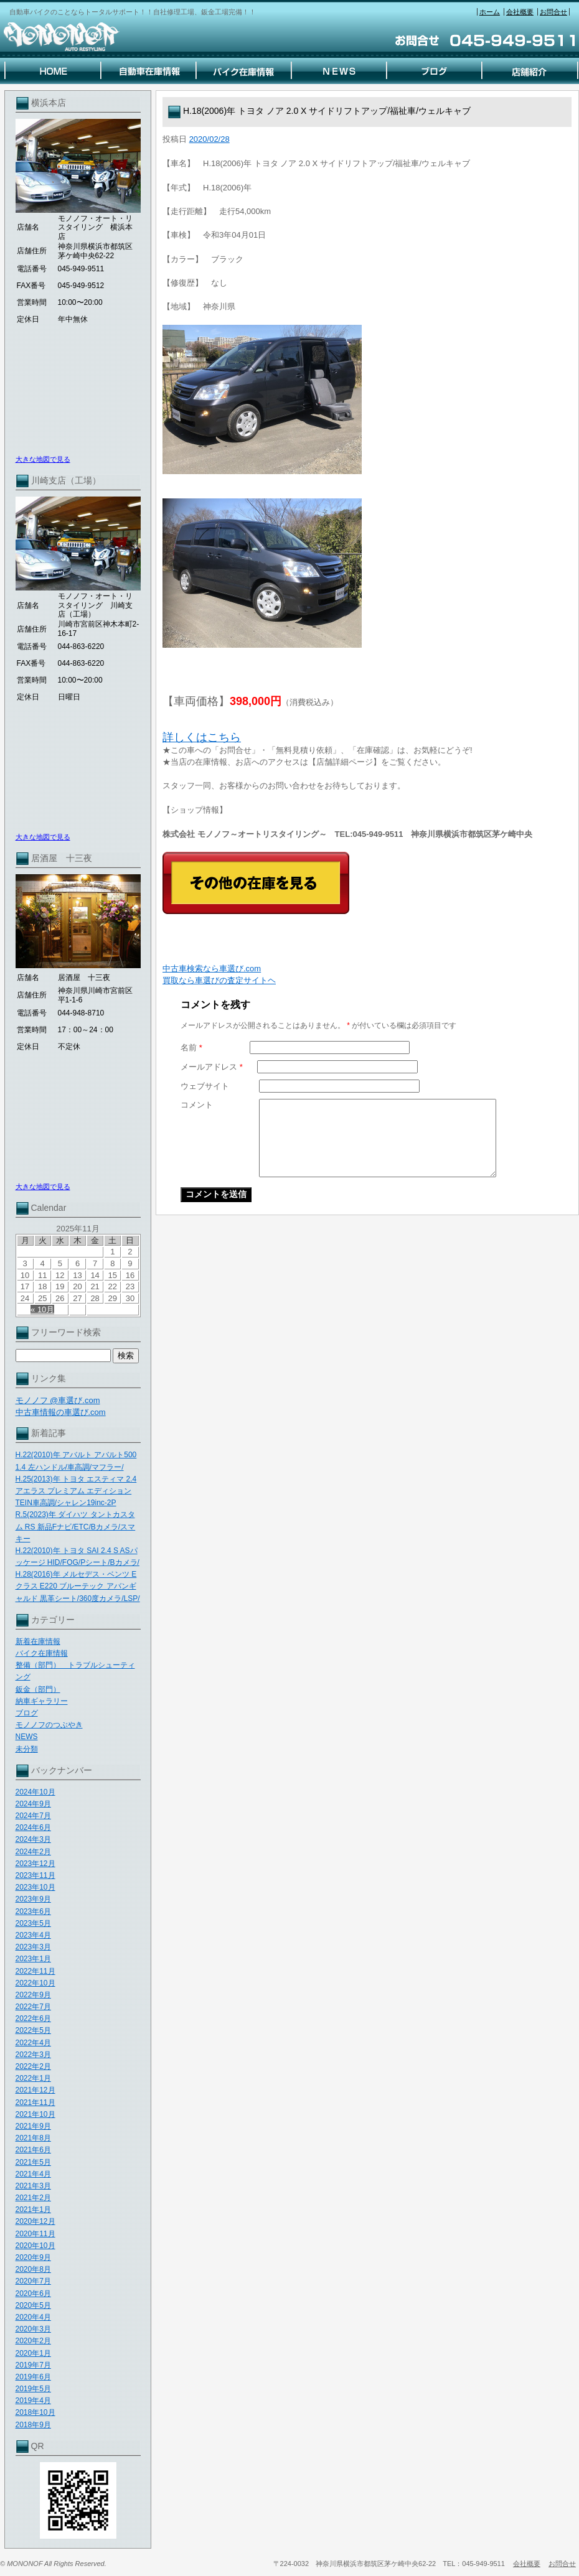 The image size is (579, 2576). I want to click on 2024年3月, so click(33, 1839).